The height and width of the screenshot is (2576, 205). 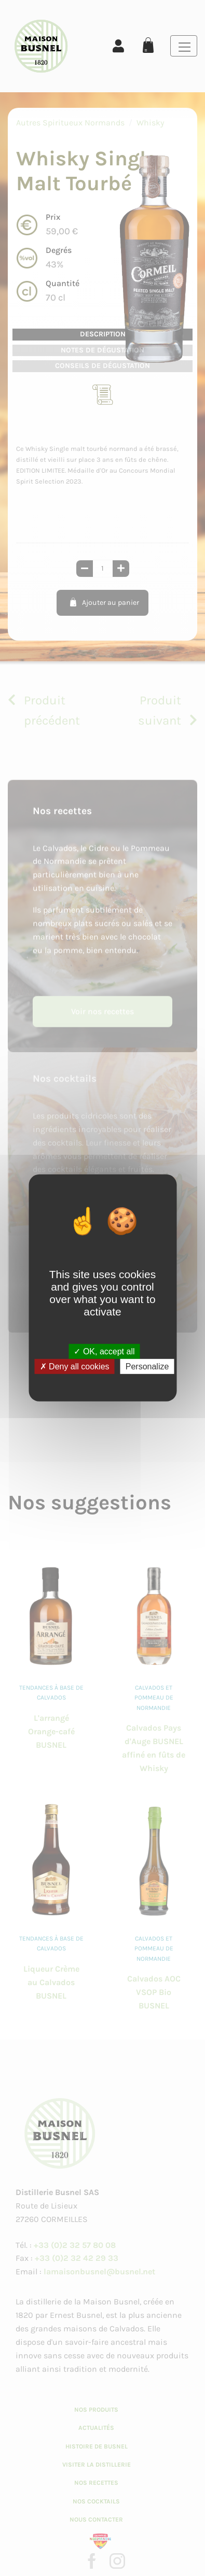 I want to click on Deny all cookies, so click(x=75, y=1366).